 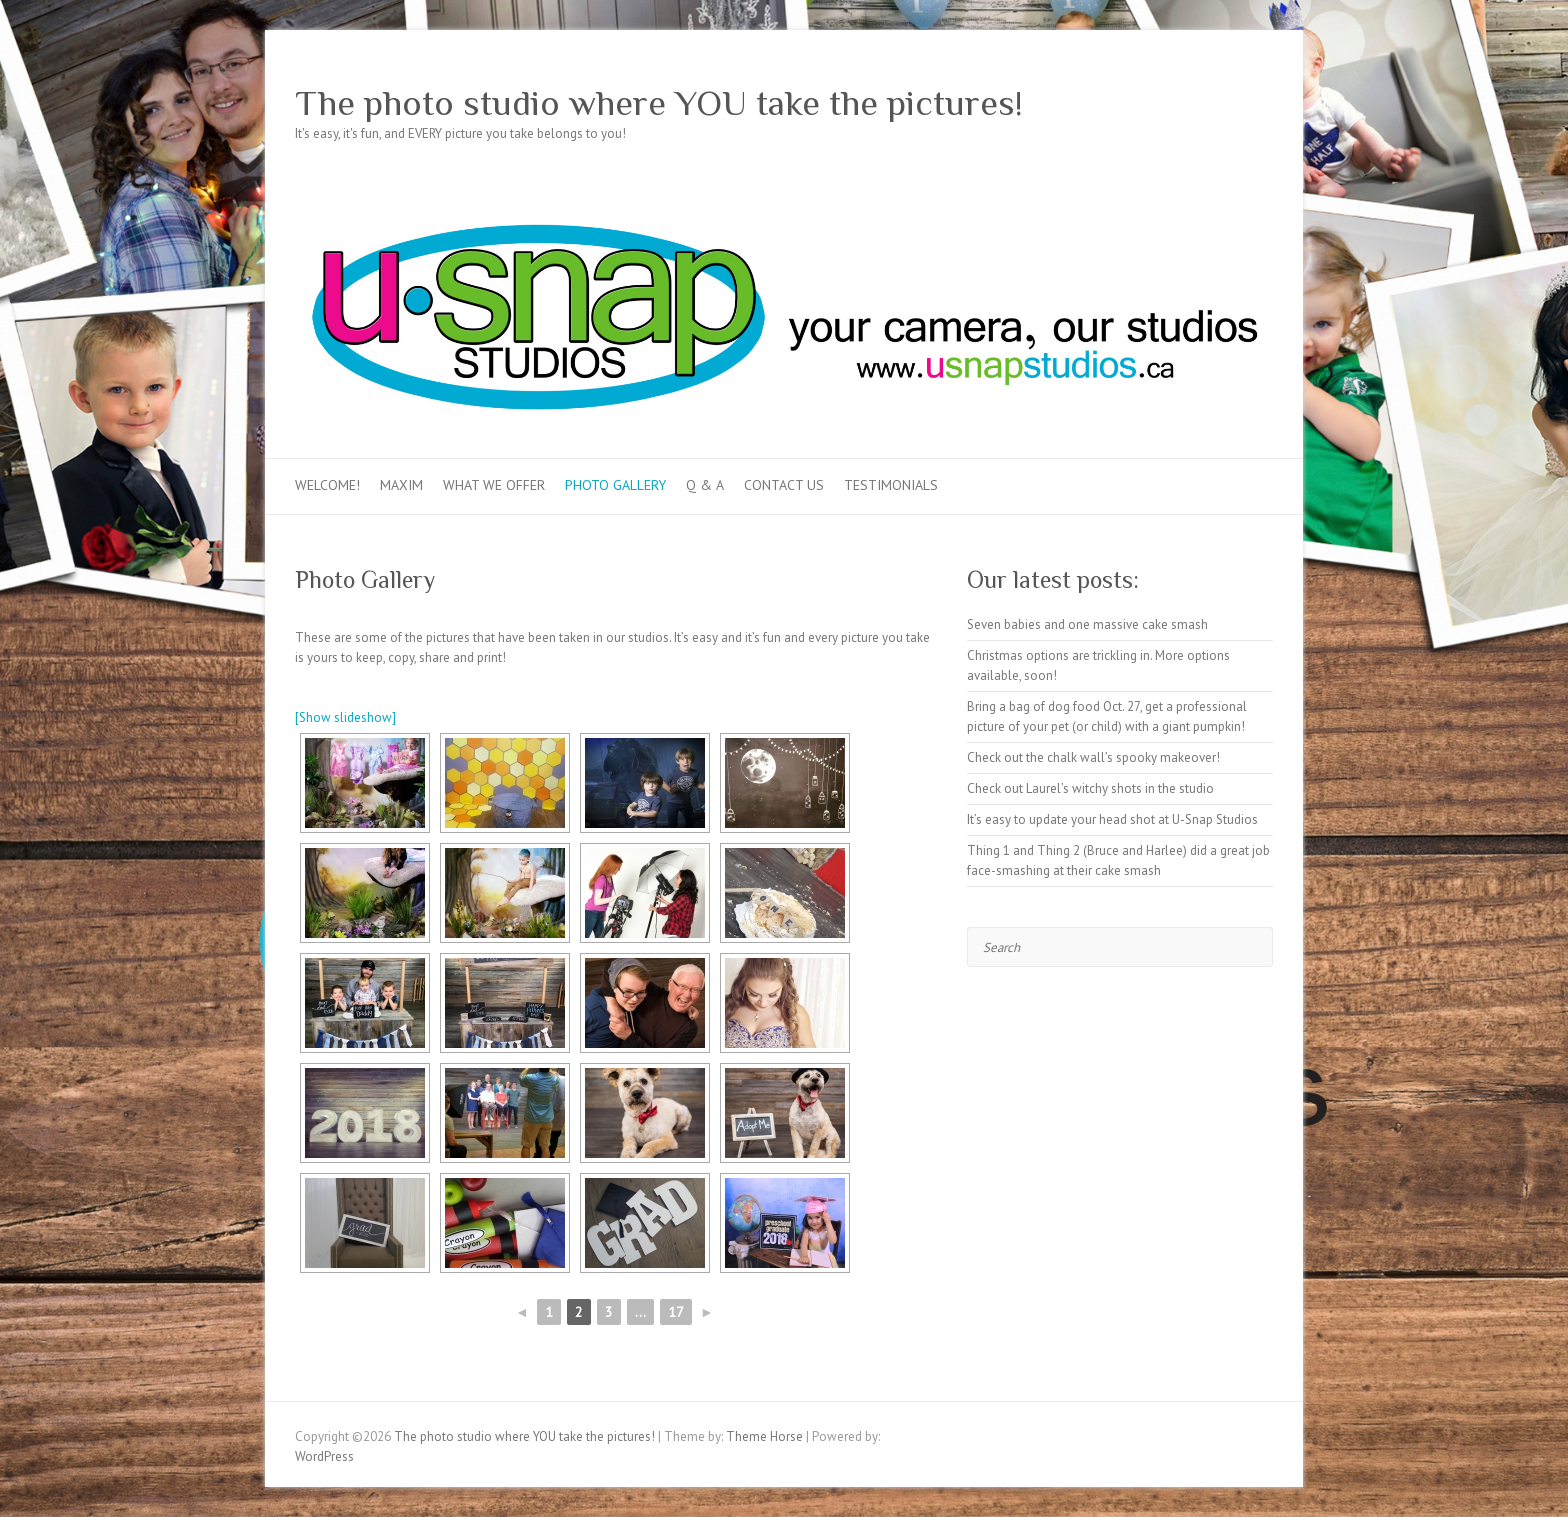 What do you see at coordinates (659, 103) in the screenshot?
I see `The photo studio where YOU take the pictures!` at bounding box center [659, 103].